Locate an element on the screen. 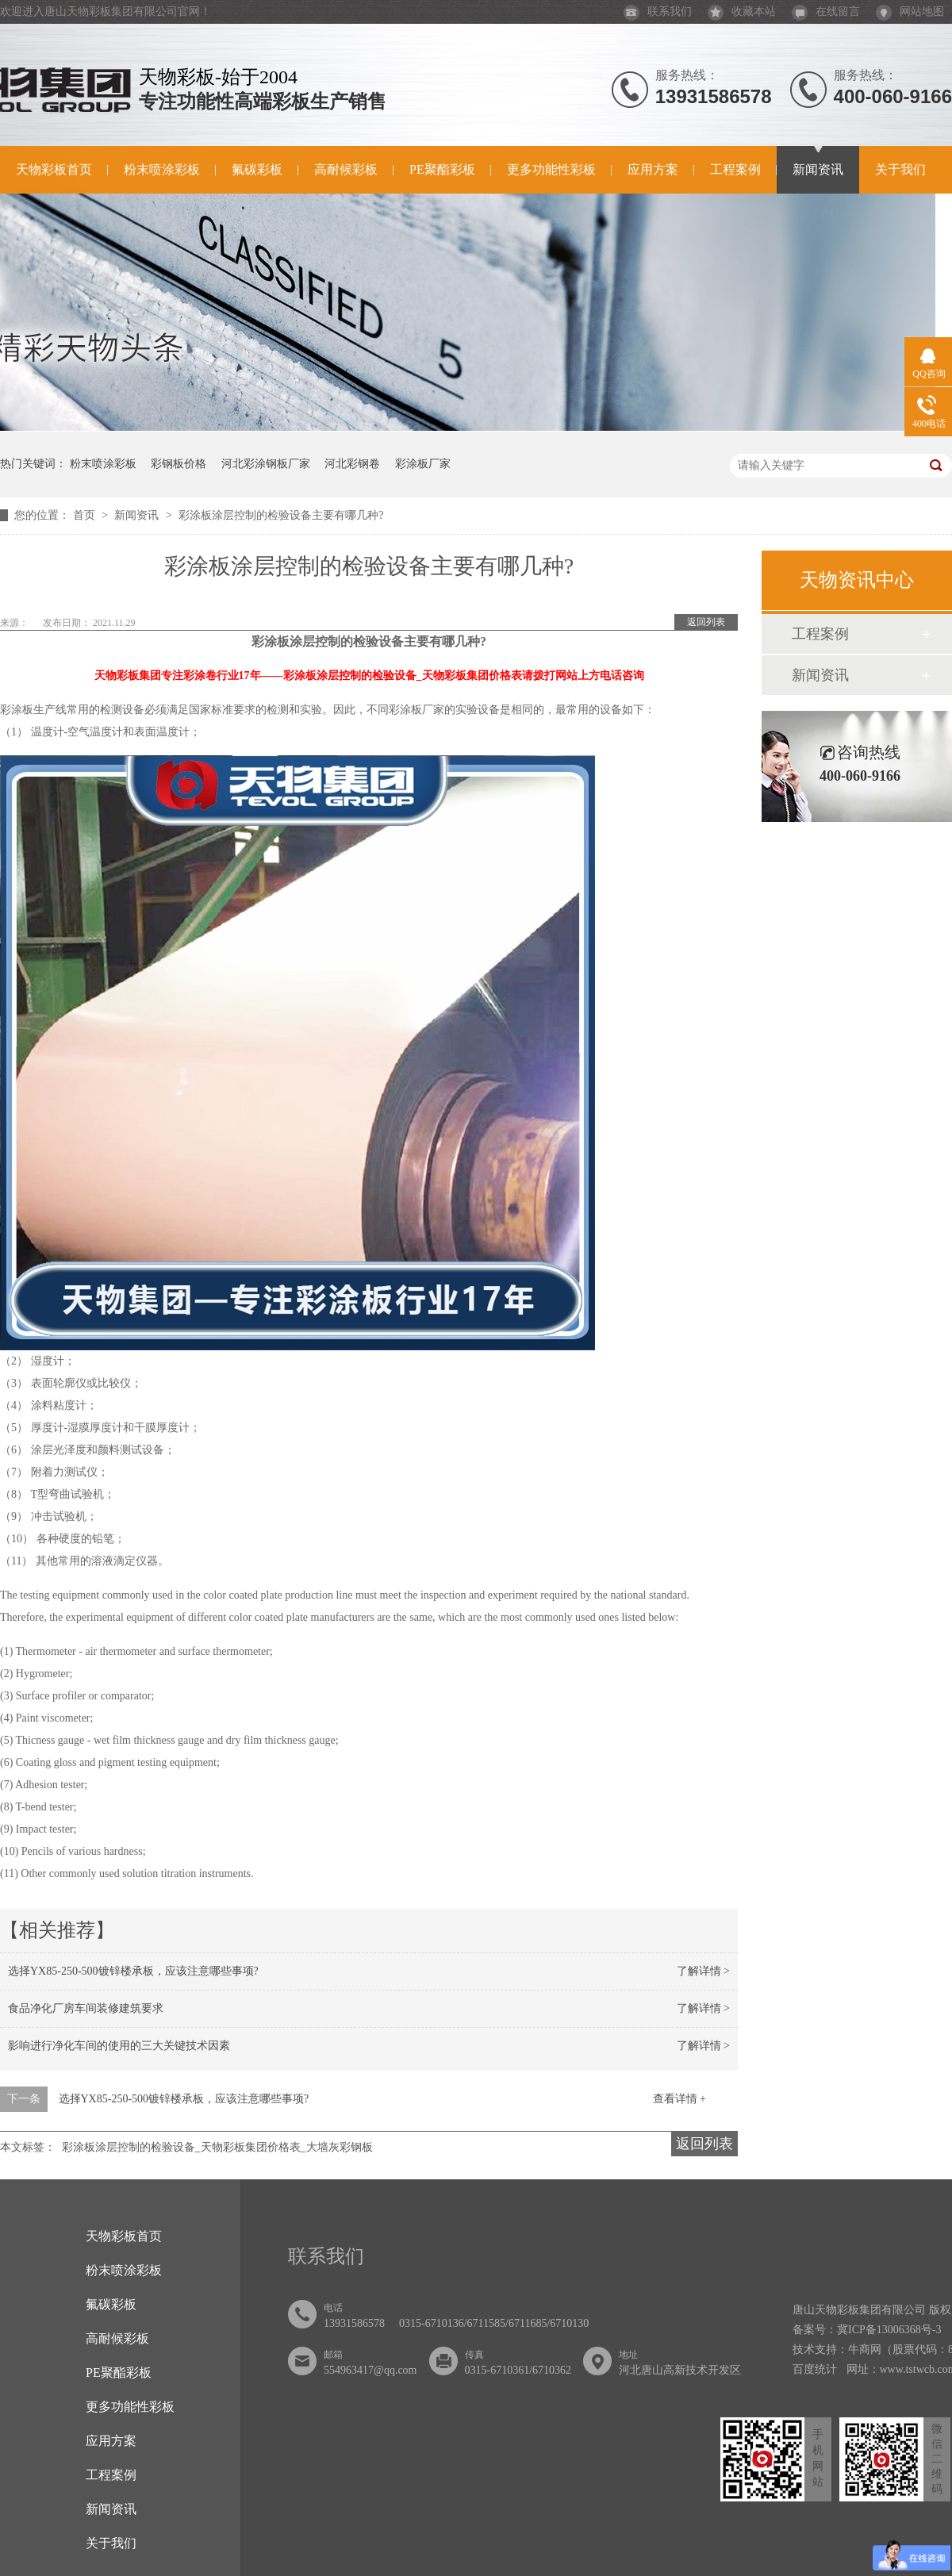 The height and width of the screenshot is (2576, 952). 工程案例 is located at coordinates (735, 169).